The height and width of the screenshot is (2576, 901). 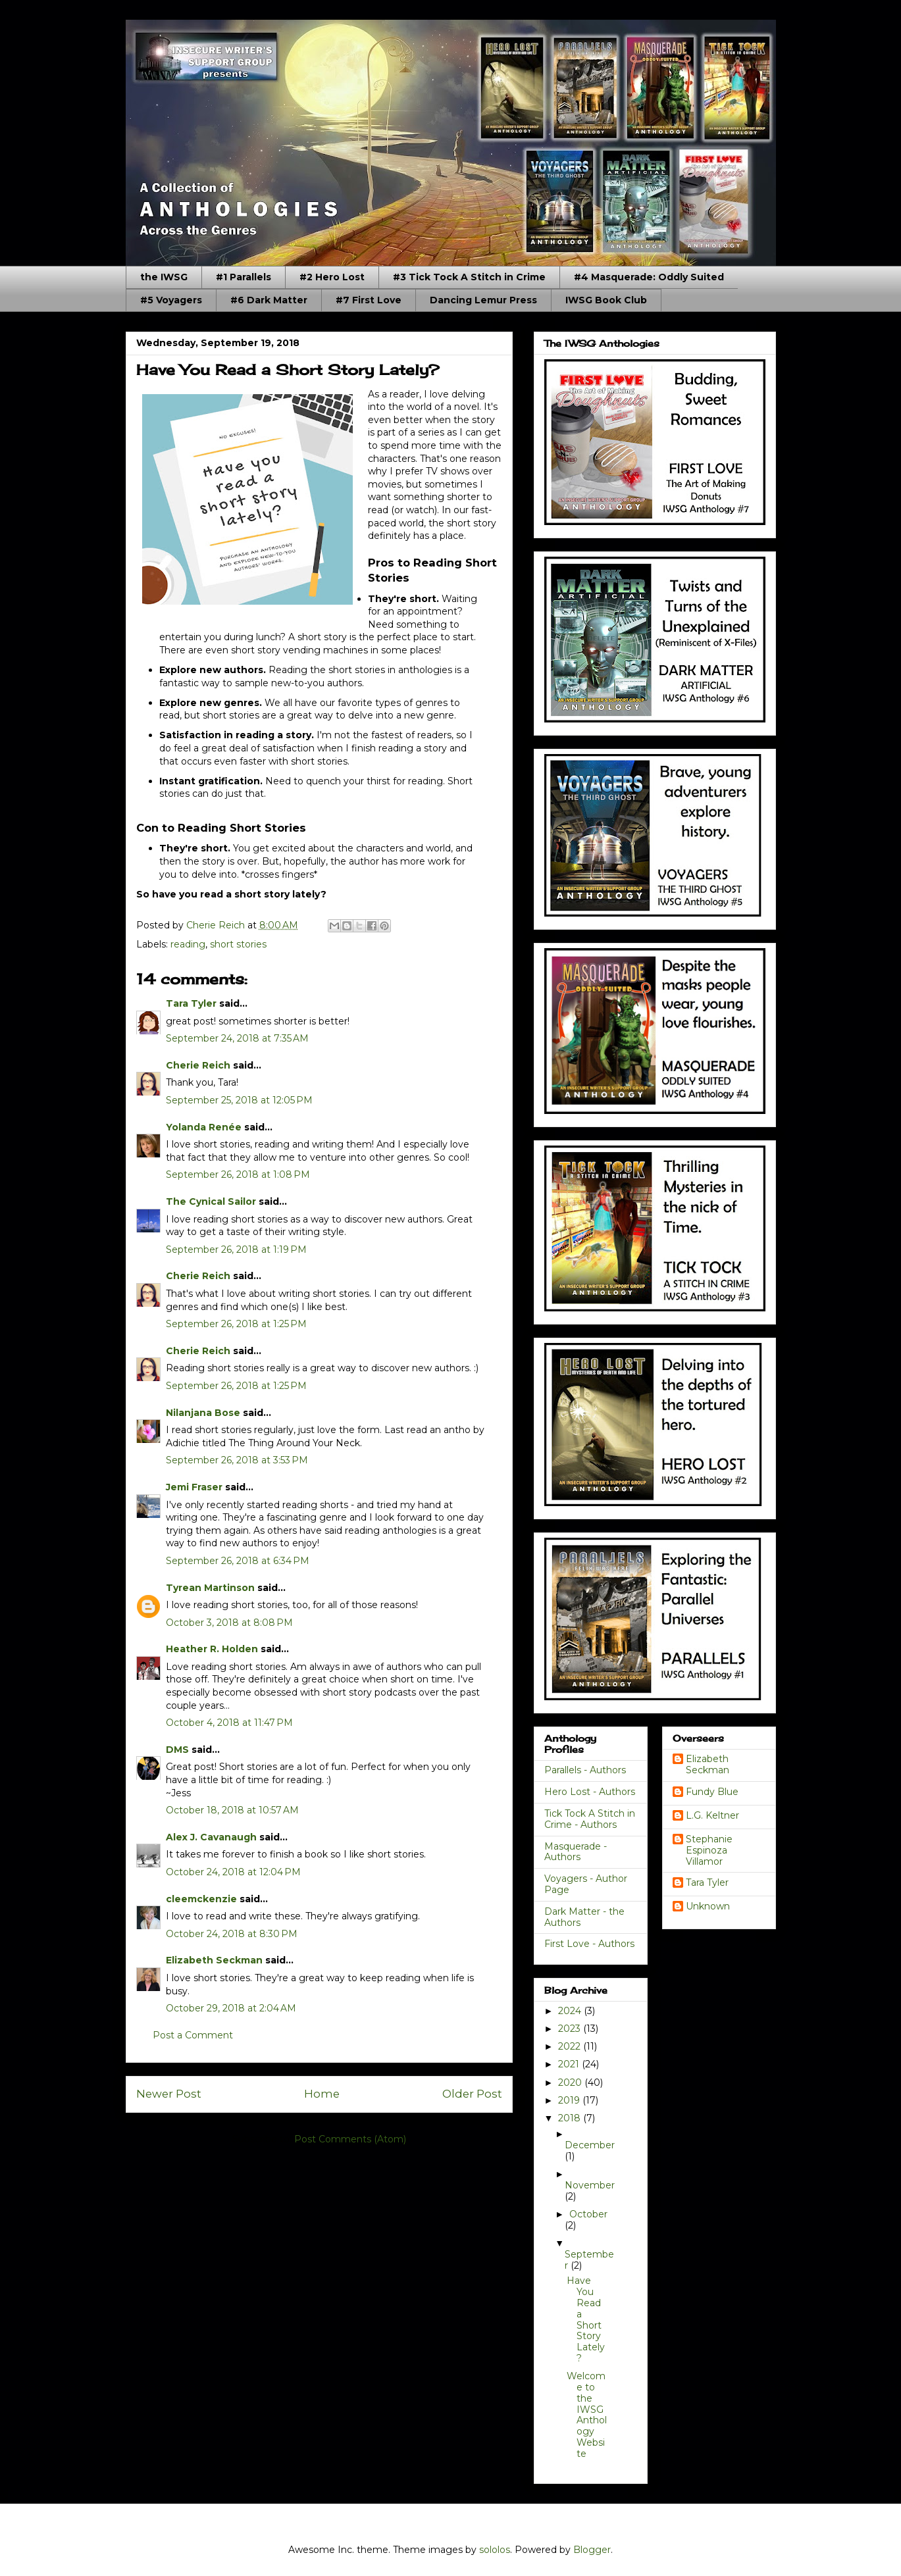 I want to click on #2 Hero Lost, so click(x=332, y=277).